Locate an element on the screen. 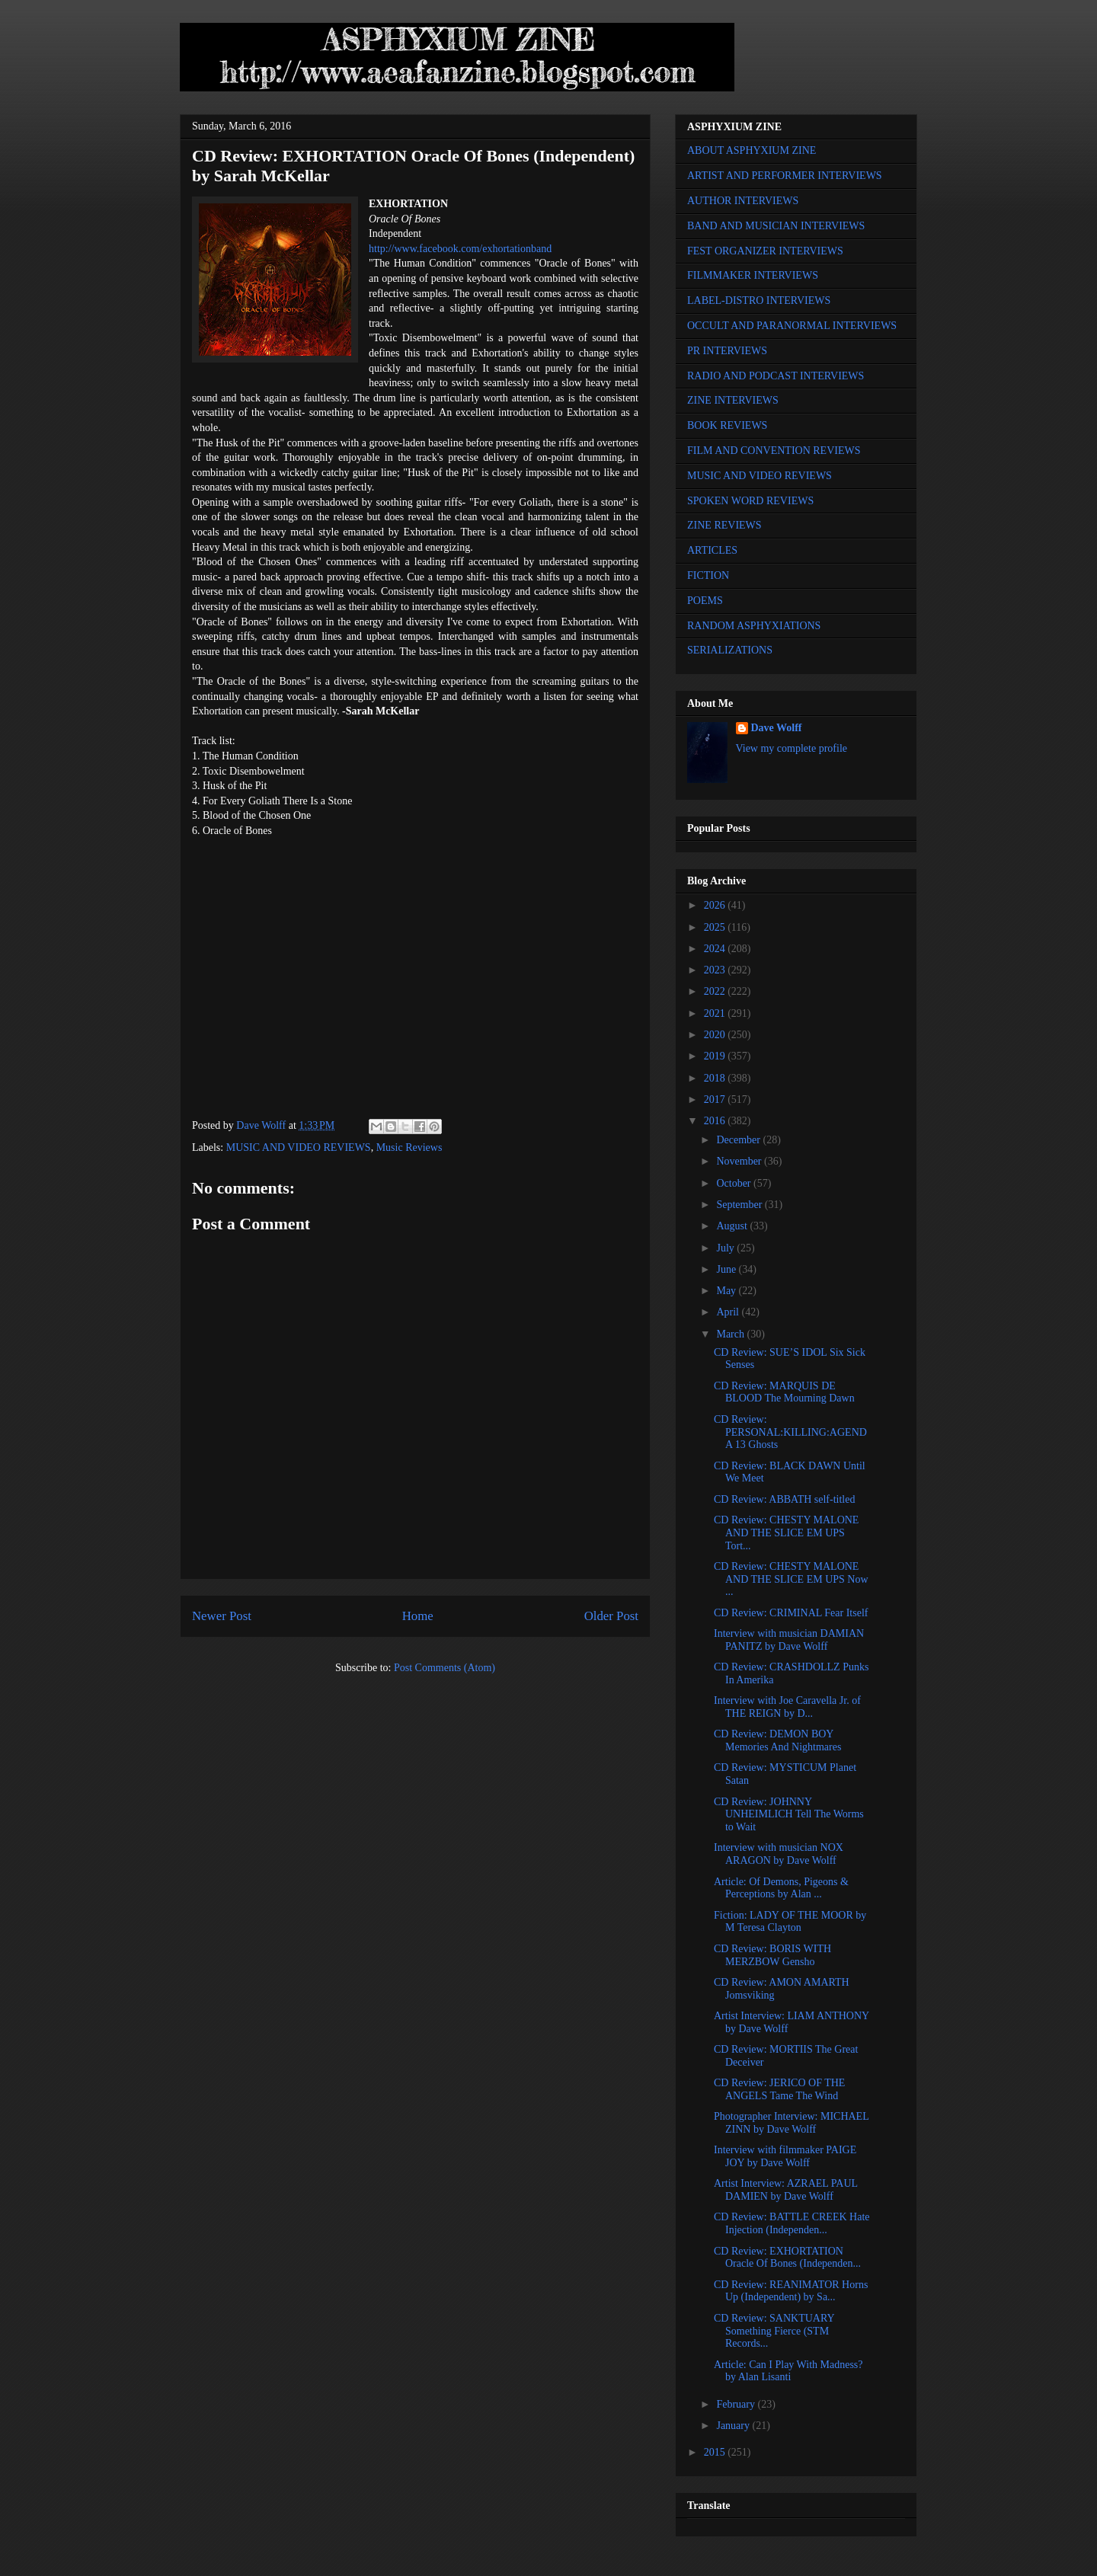  AUTHOR INTERVIEWS is located at coordinates (742, 200).